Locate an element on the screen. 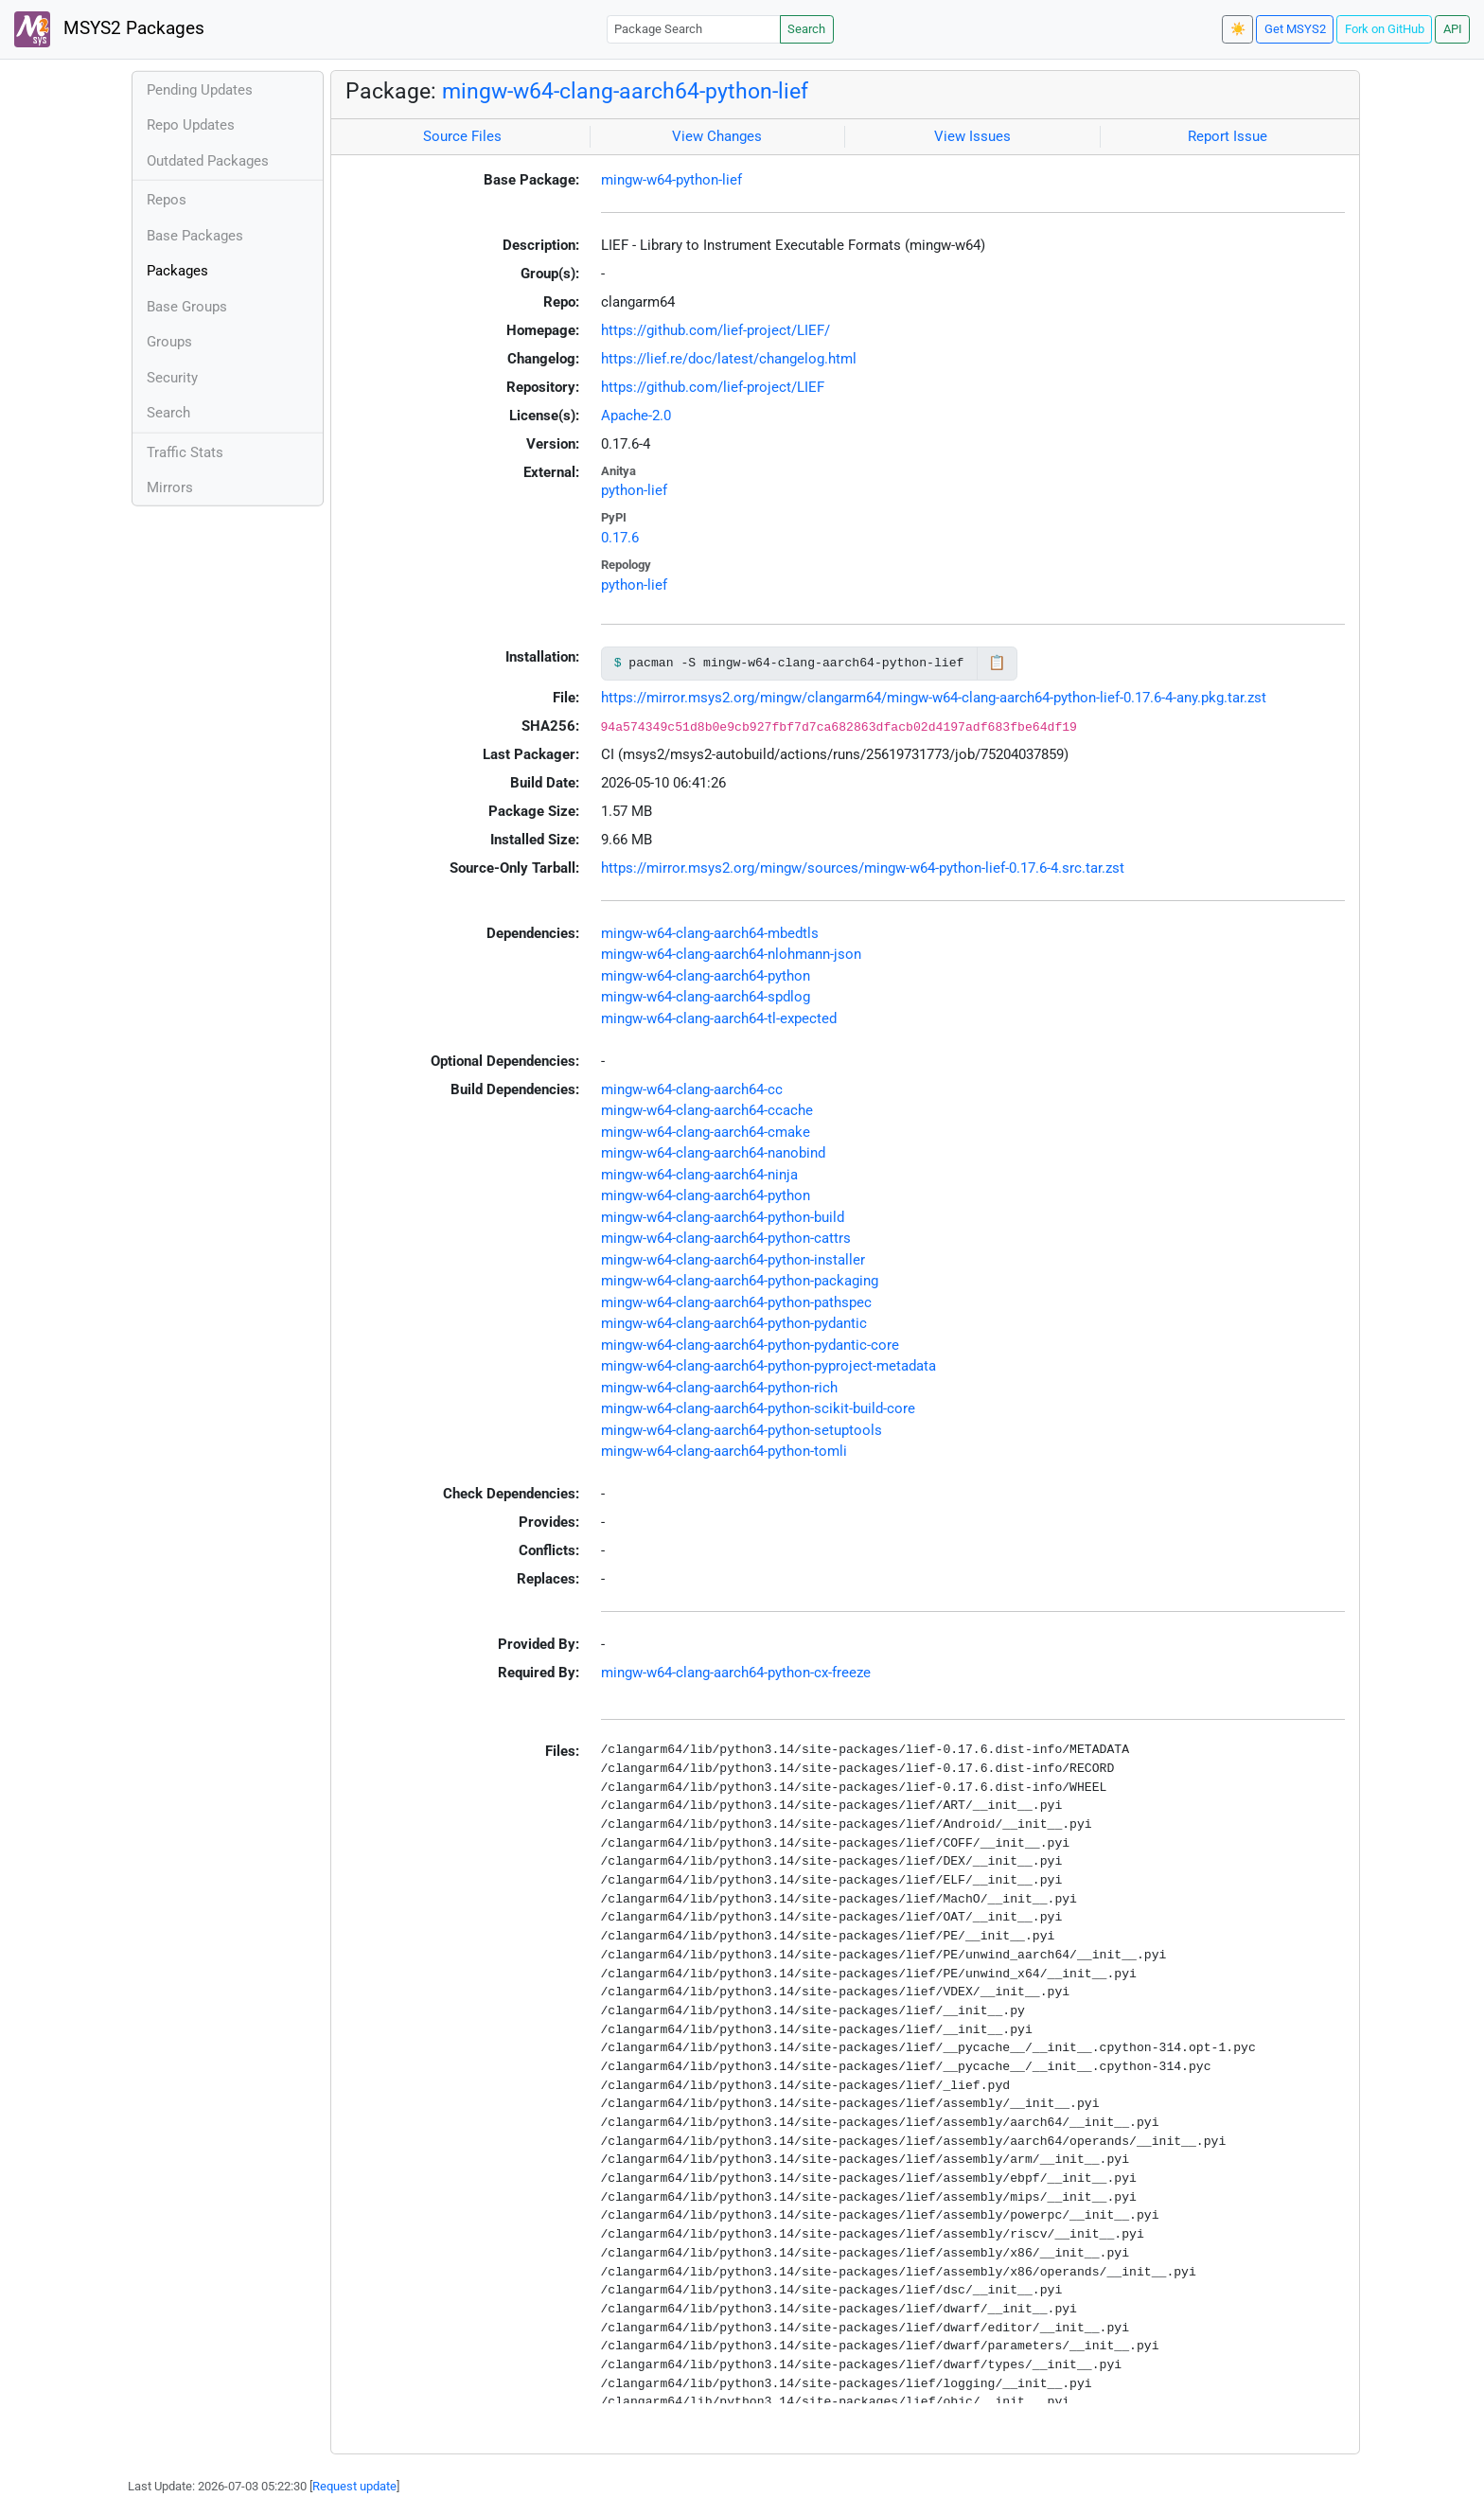 The image size is (1484, 2497). mingw-w64-clang-aarch64-ccache is located at coordinates (707, 1110).